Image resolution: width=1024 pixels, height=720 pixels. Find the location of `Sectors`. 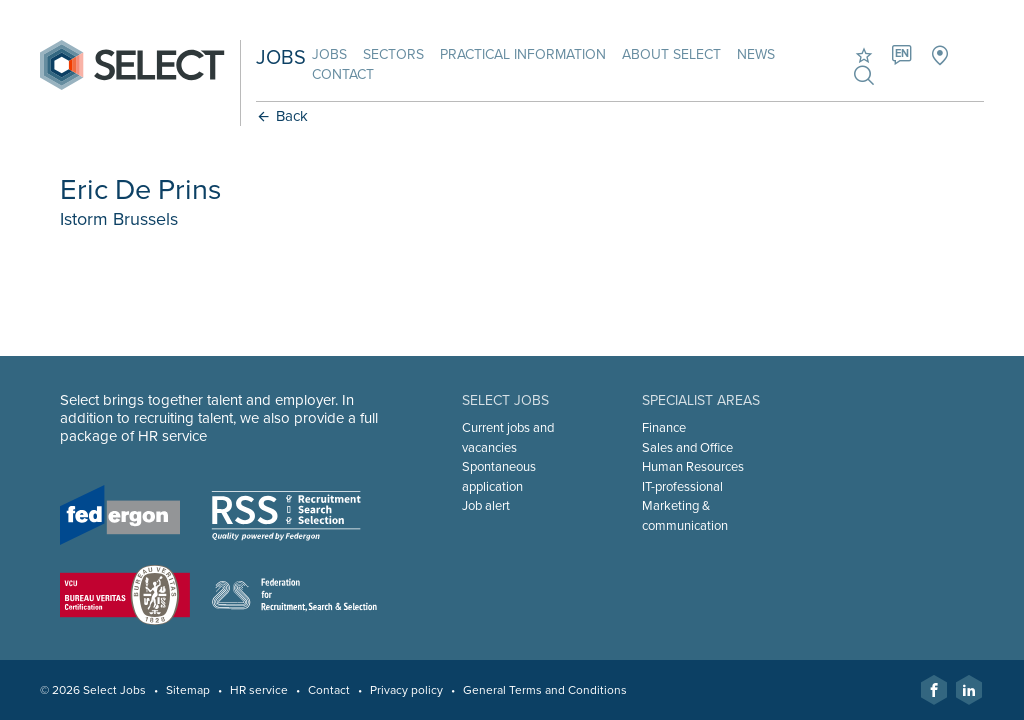

Sectors is located at coordinates (393, 54).